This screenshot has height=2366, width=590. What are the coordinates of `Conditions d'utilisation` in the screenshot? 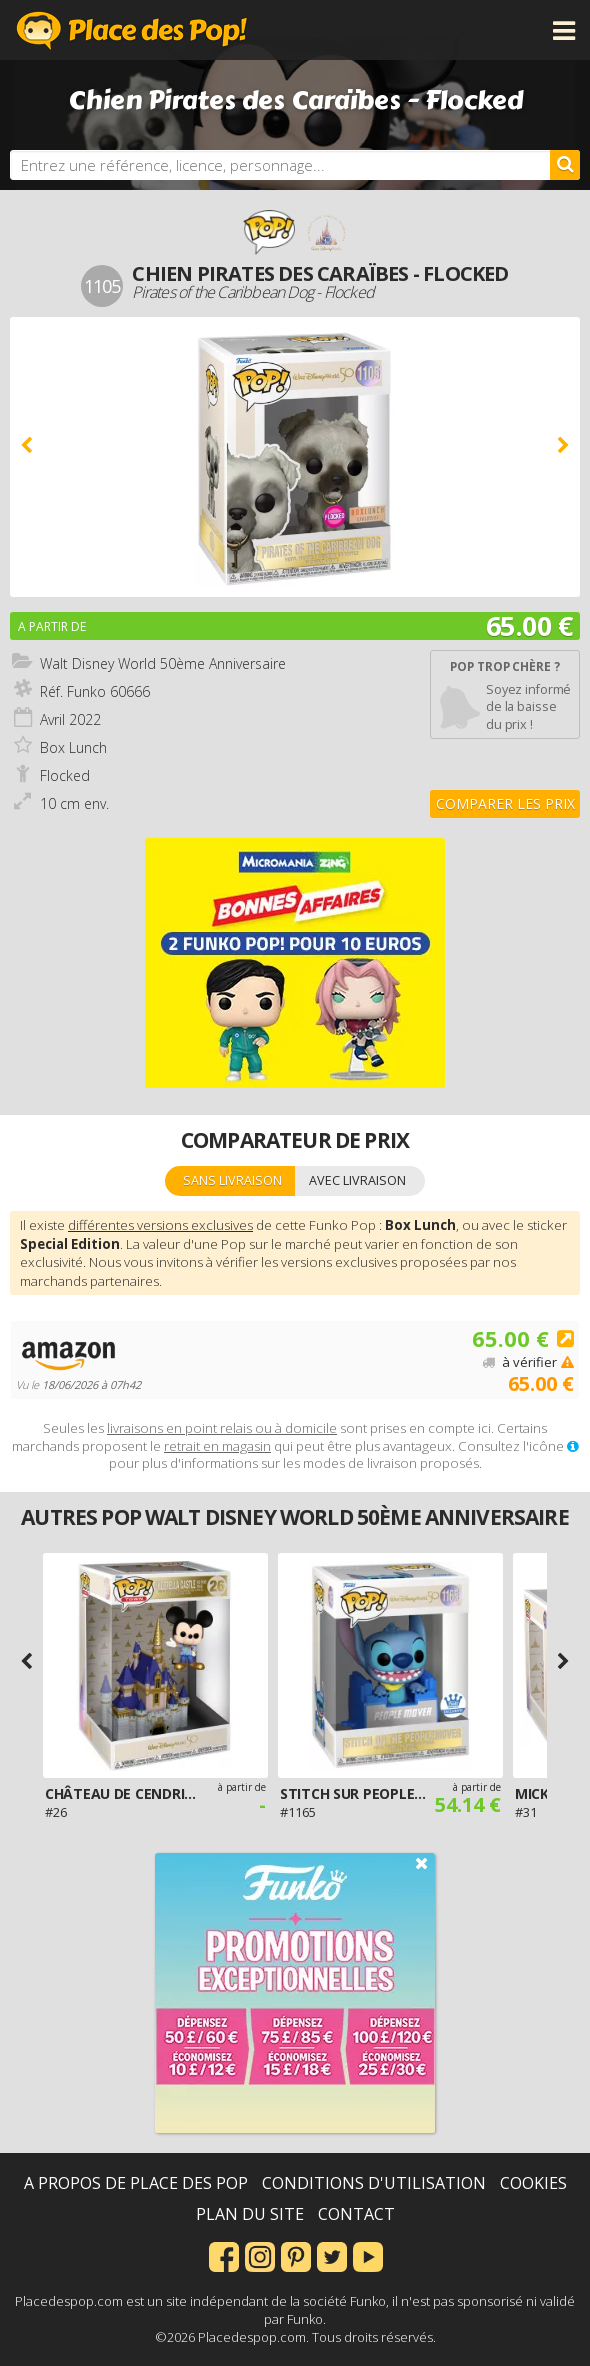 It's located at (374, 2183).